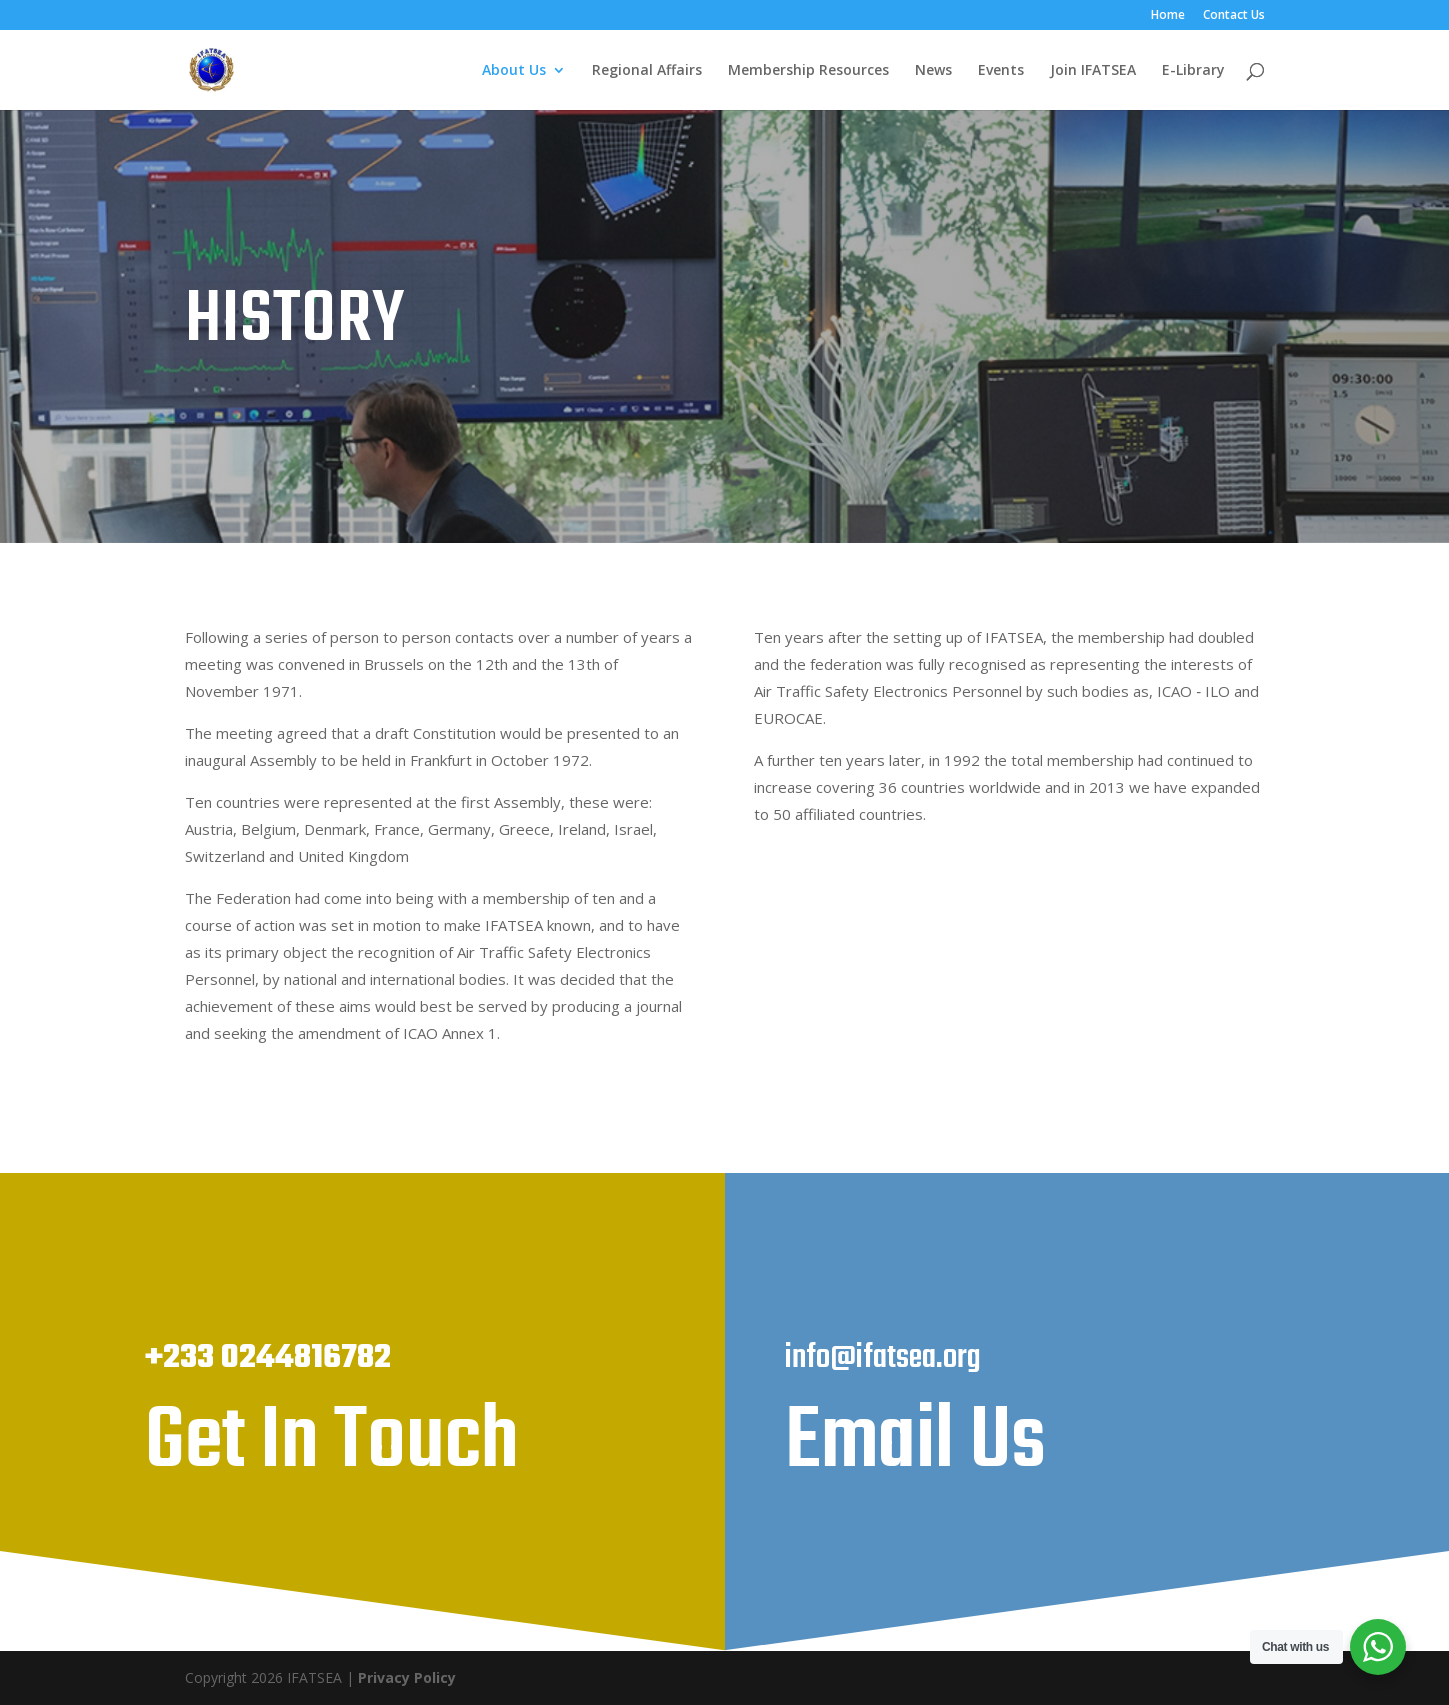 Image resolution: width=1449 pixels, height=1705 pixels. I want to click on Home, so click(1168, 16).